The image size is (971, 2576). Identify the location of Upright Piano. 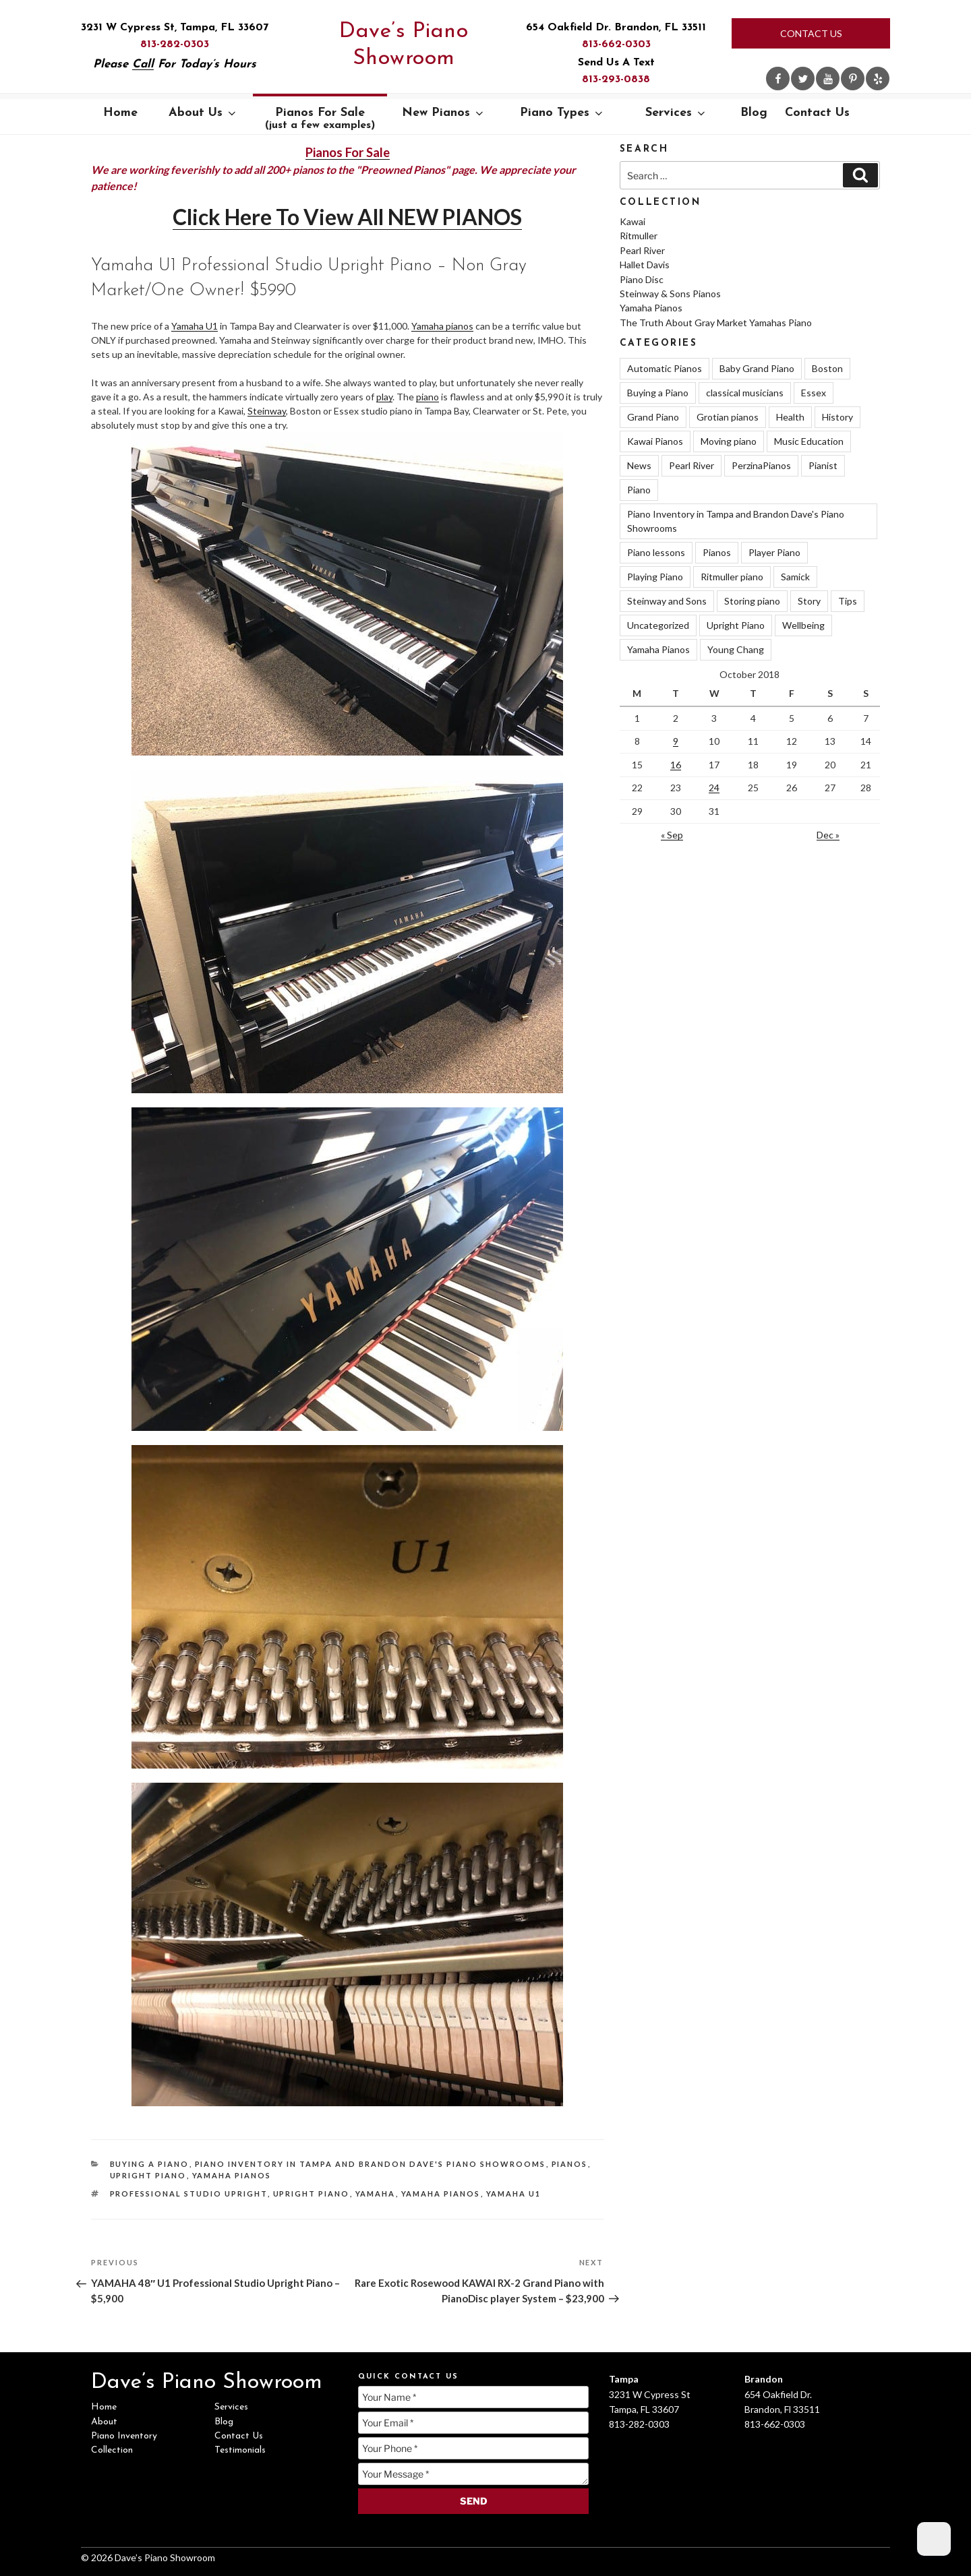
(148, 2175).